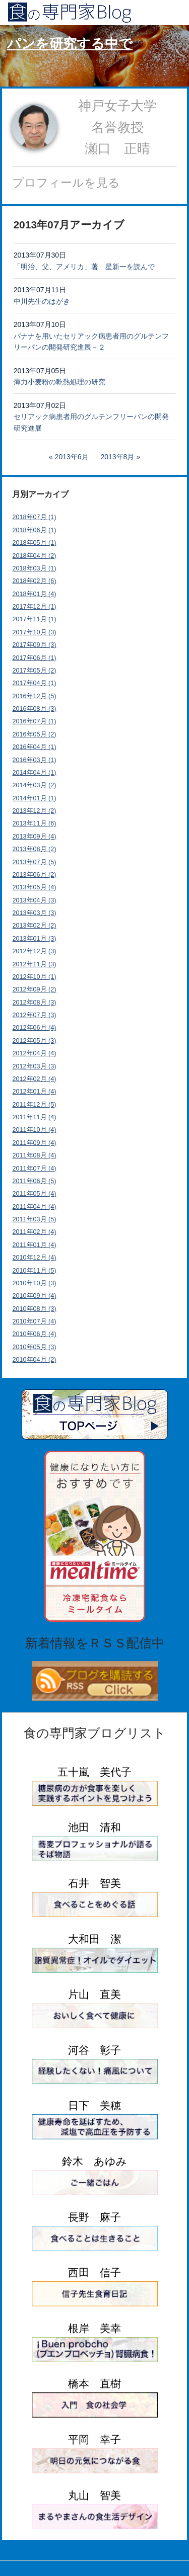 This screenshot has width=189, height=2576. What do you see at coordinates (34, 1257) in the screenshot?
I see `2010年12月 (4)` at bounding box center [34, 1257].